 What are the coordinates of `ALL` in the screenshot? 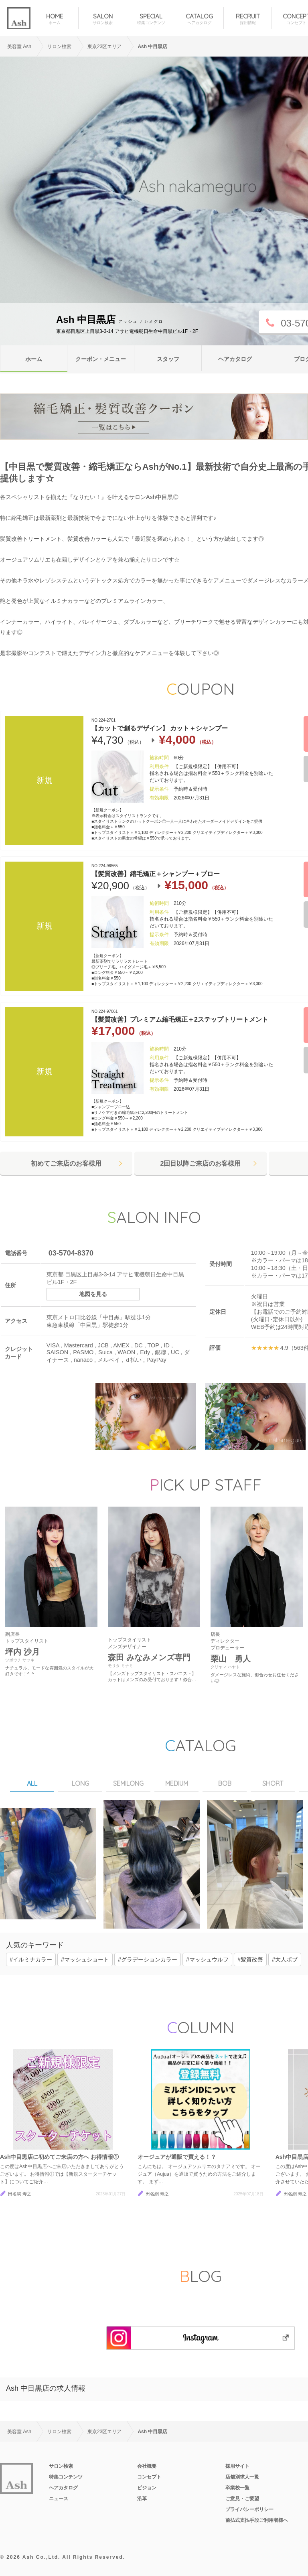 It's located at (32, 1783).